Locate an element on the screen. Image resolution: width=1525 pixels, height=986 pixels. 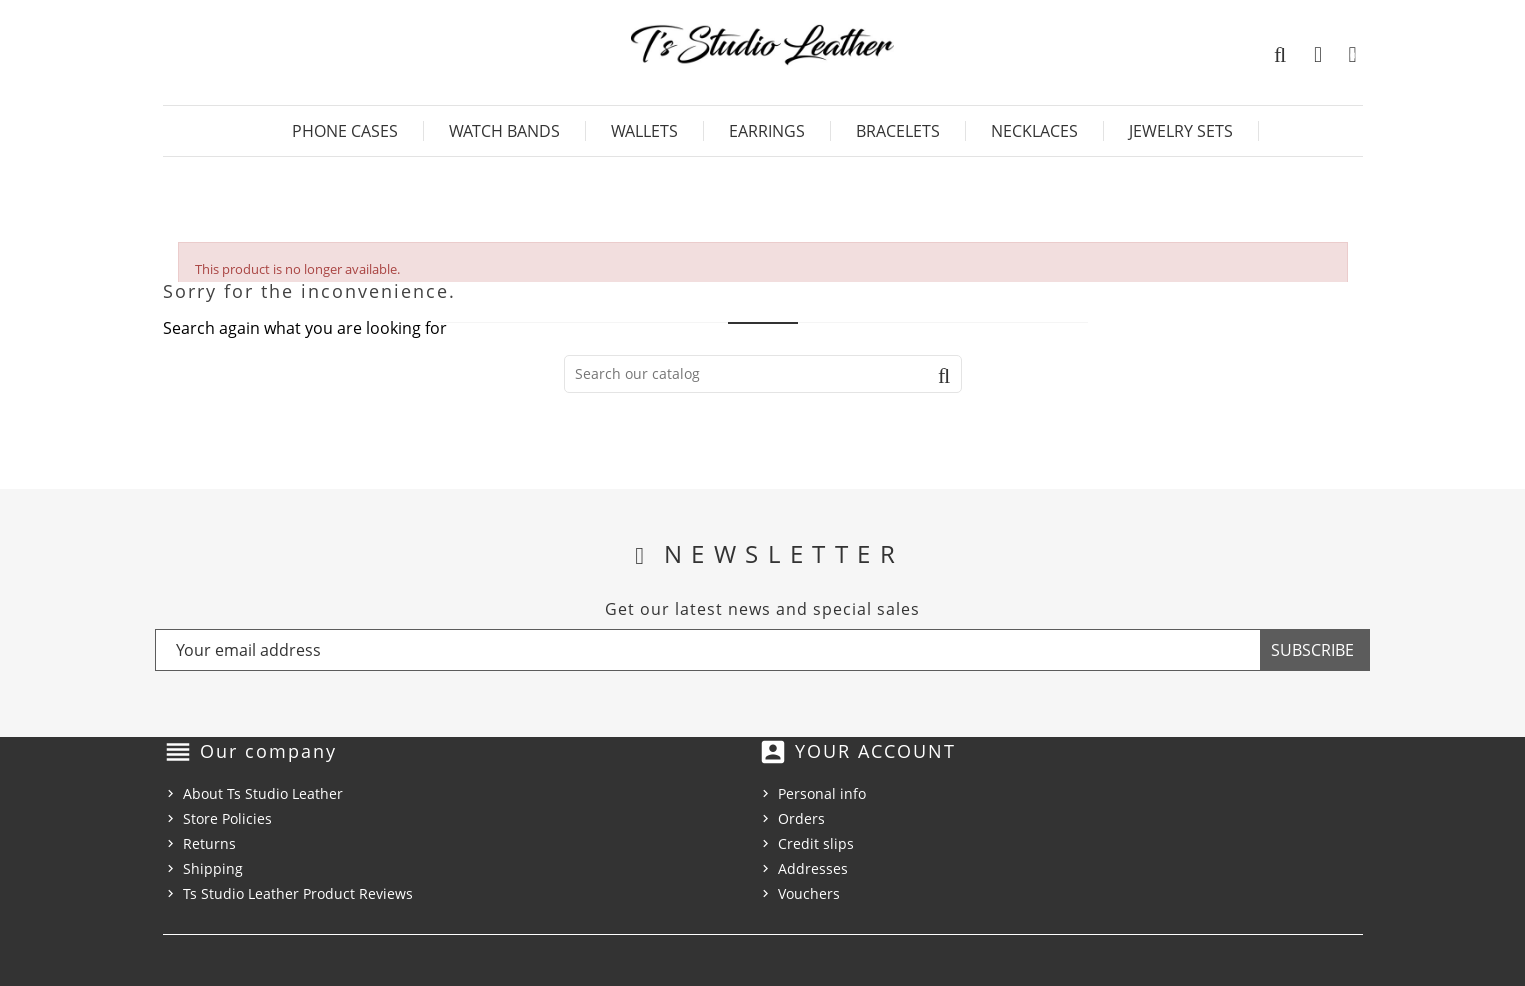
Credit slips is located at coordinates (816, 843).